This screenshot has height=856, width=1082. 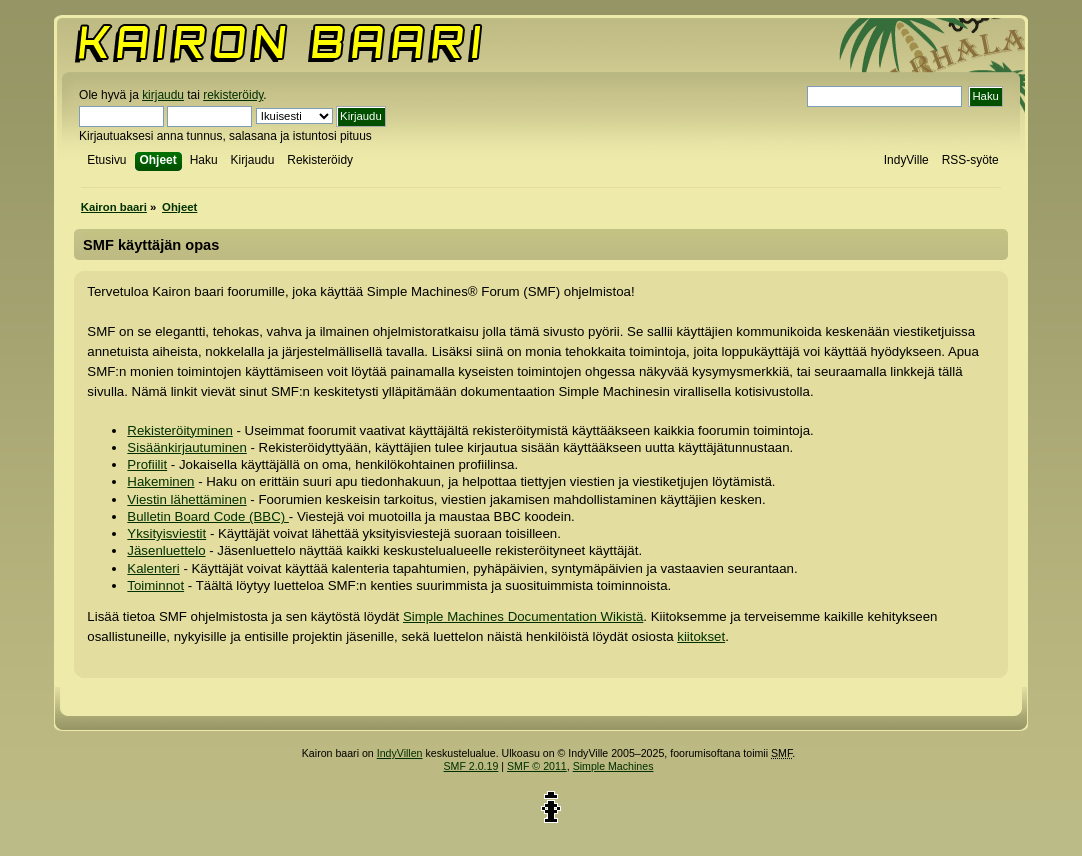 I want to click on Bulletin Board Code (BBC), so click(x=207, y=516).